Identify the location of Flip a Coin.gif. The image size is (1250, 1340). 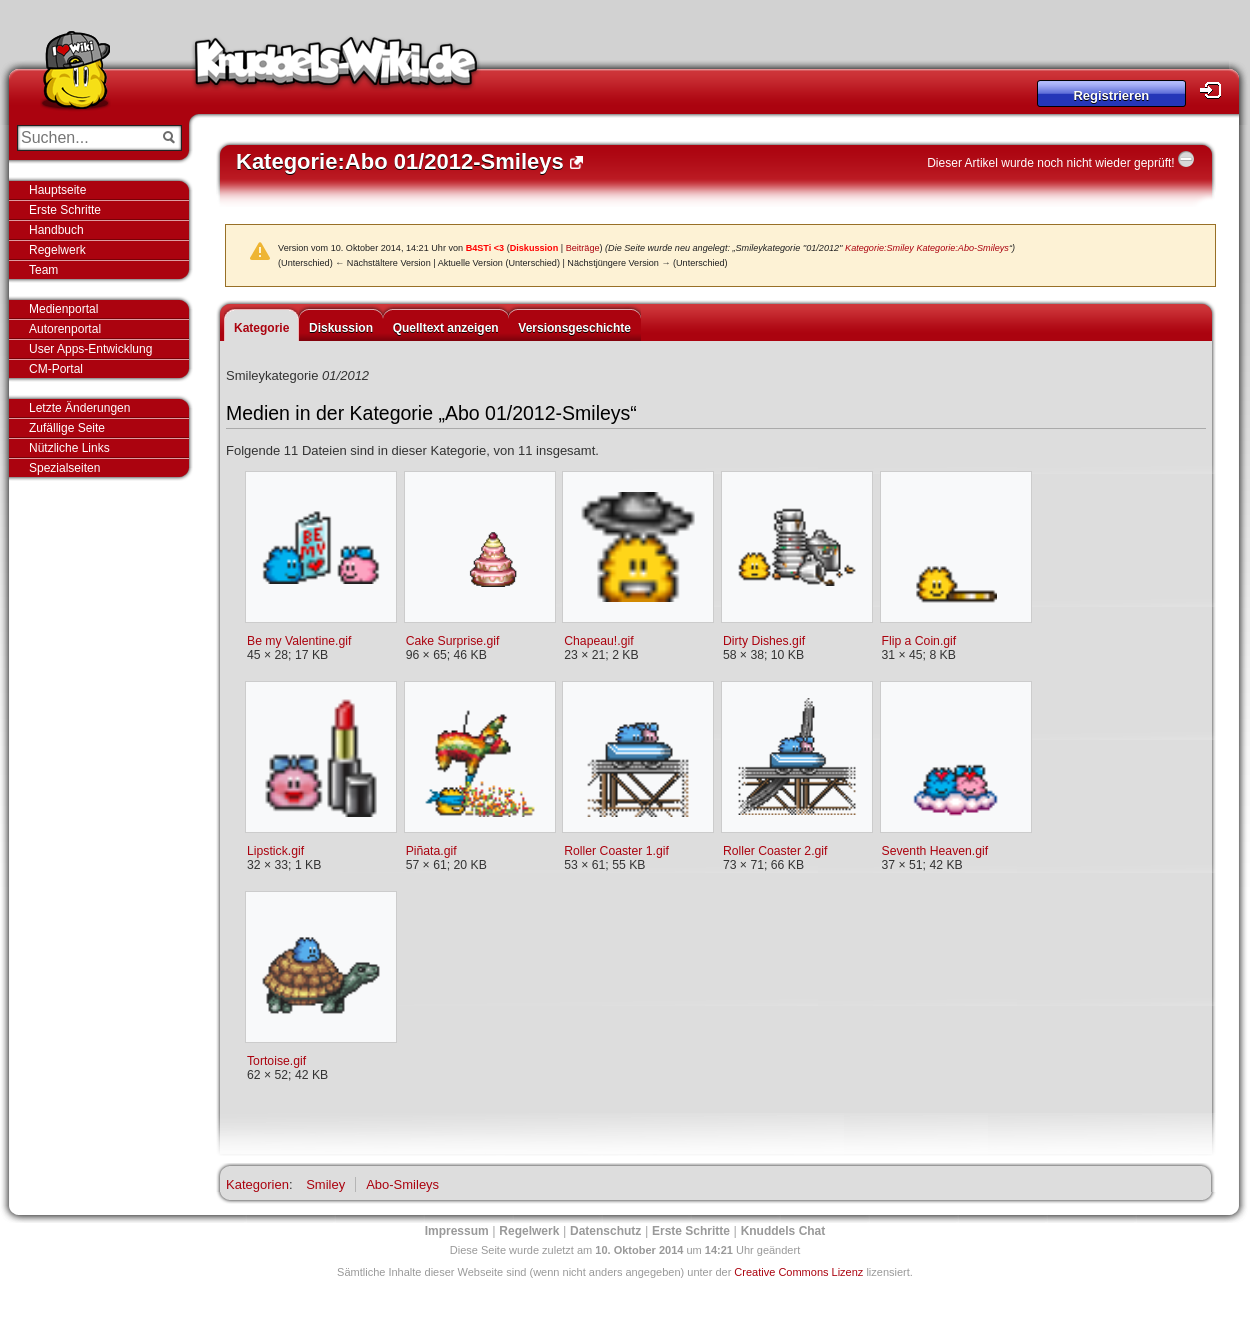
(919, 641).